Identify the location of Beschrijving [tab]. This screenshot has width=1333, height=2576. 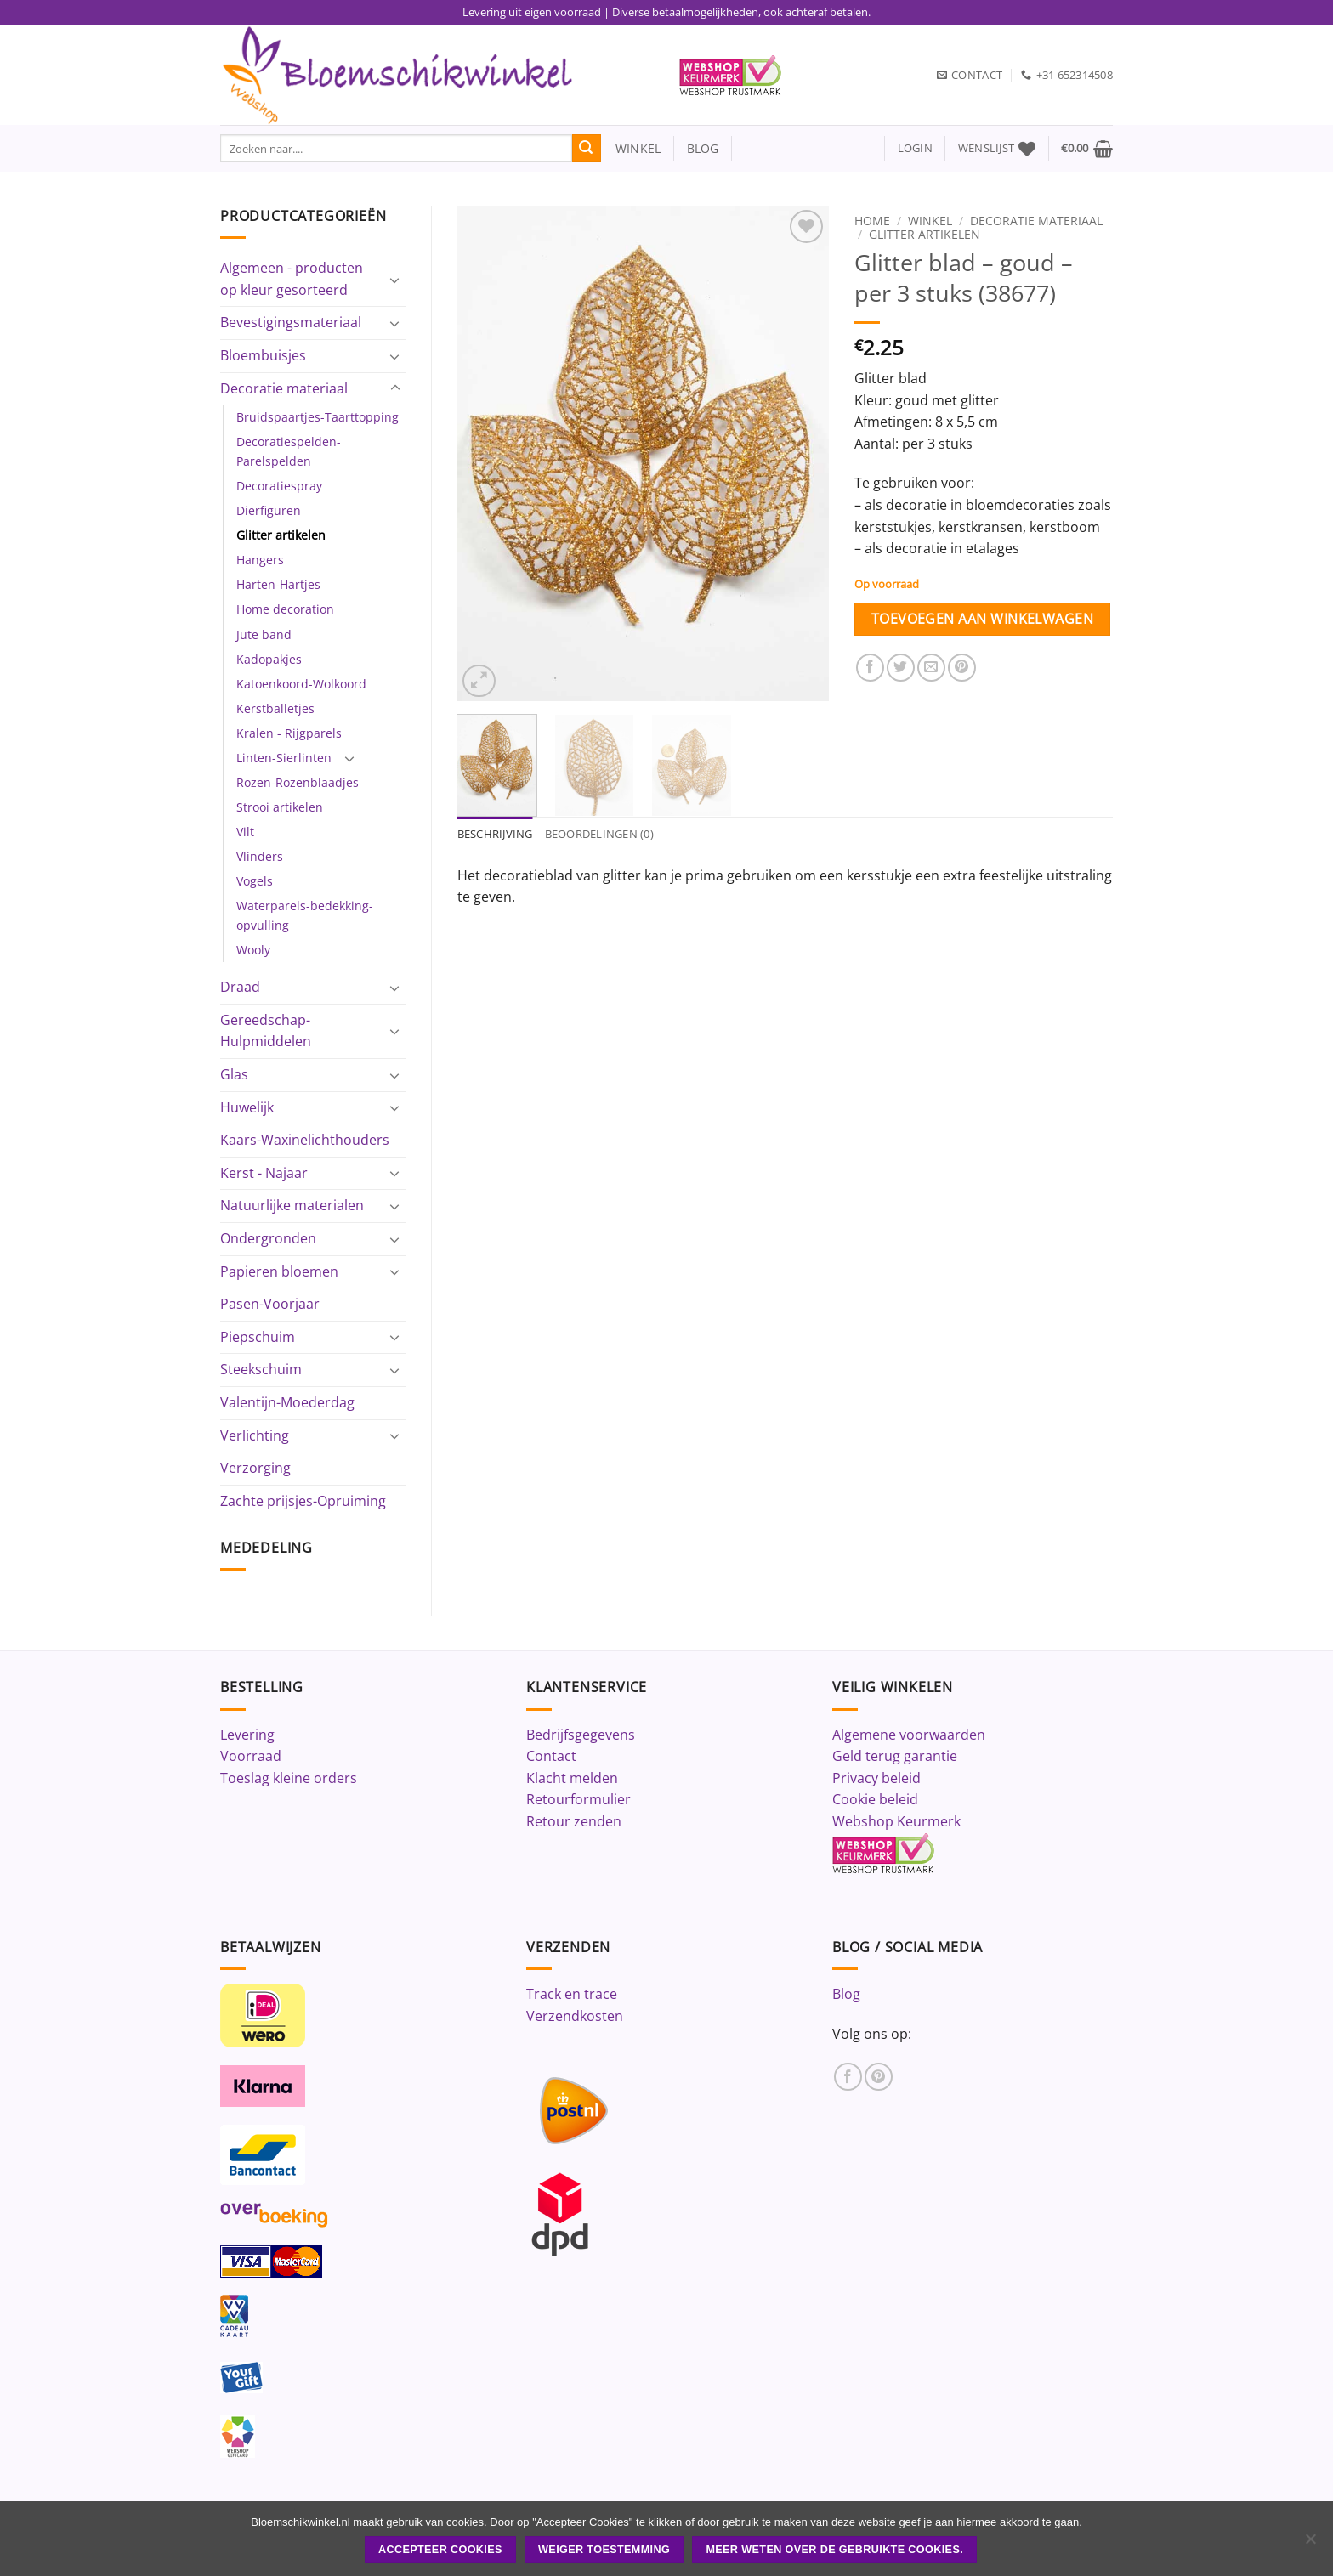
(495, 833).